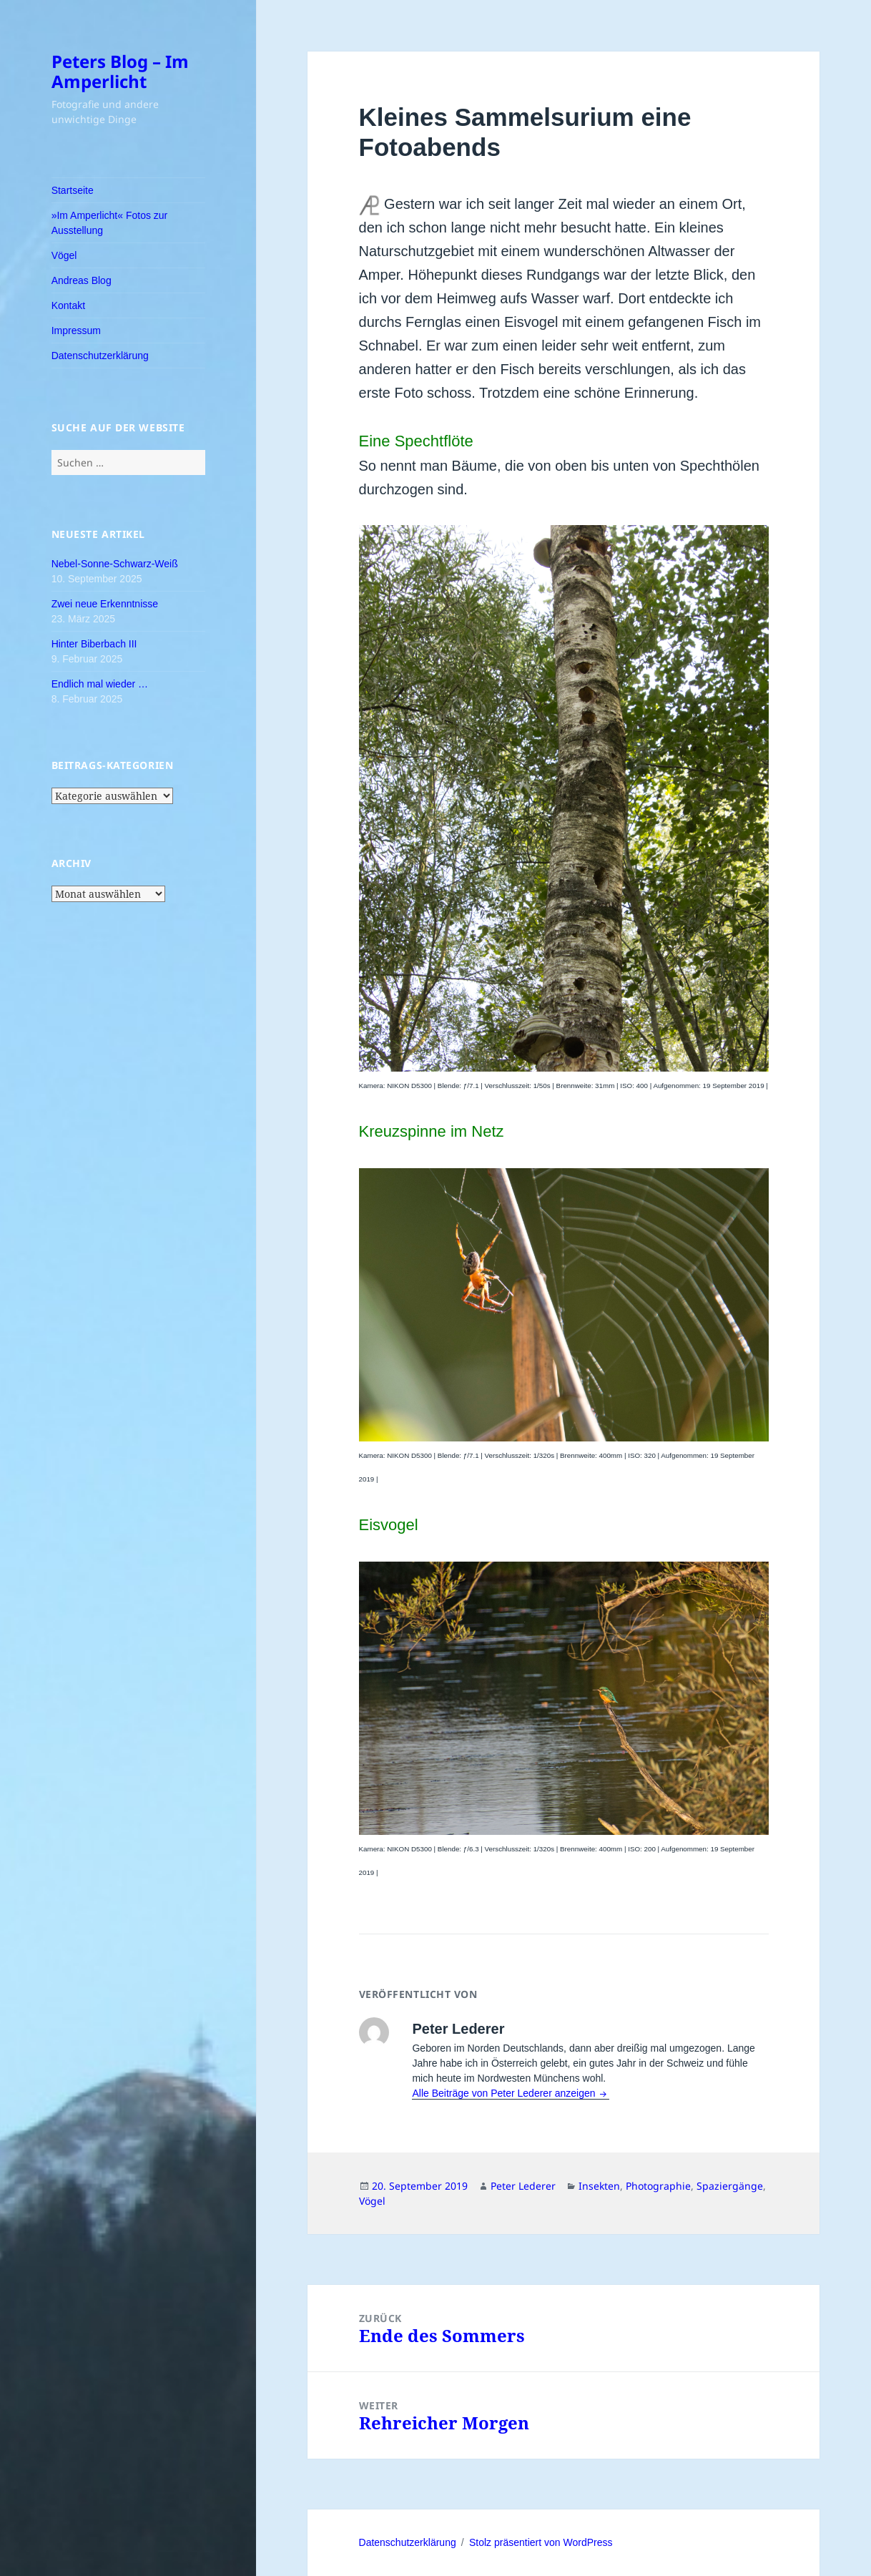  Describe the element at coordinates (541, 2542) in the screenshot. I see `Stolz präsentiert von WordPress` at that location.